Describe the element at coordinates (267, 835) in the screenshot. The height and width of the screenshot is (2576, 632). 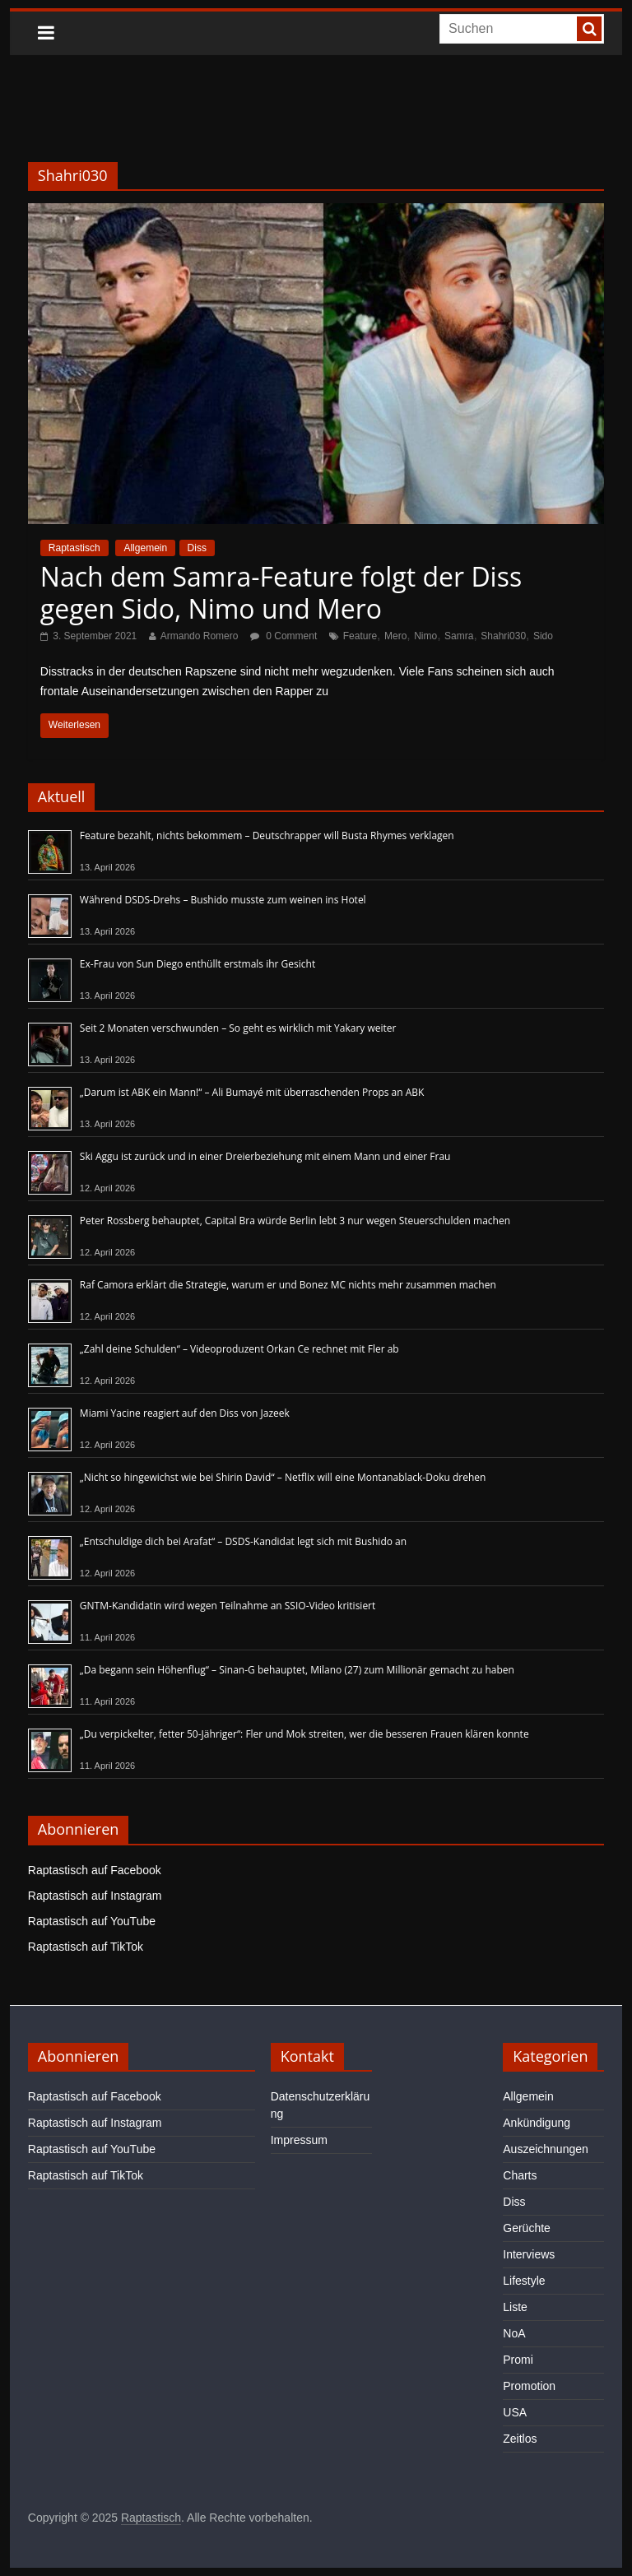
I see `Feature bezahlt, nichts bekommem – Deutschrapper will Busta Rhymes verklagen` at that location.